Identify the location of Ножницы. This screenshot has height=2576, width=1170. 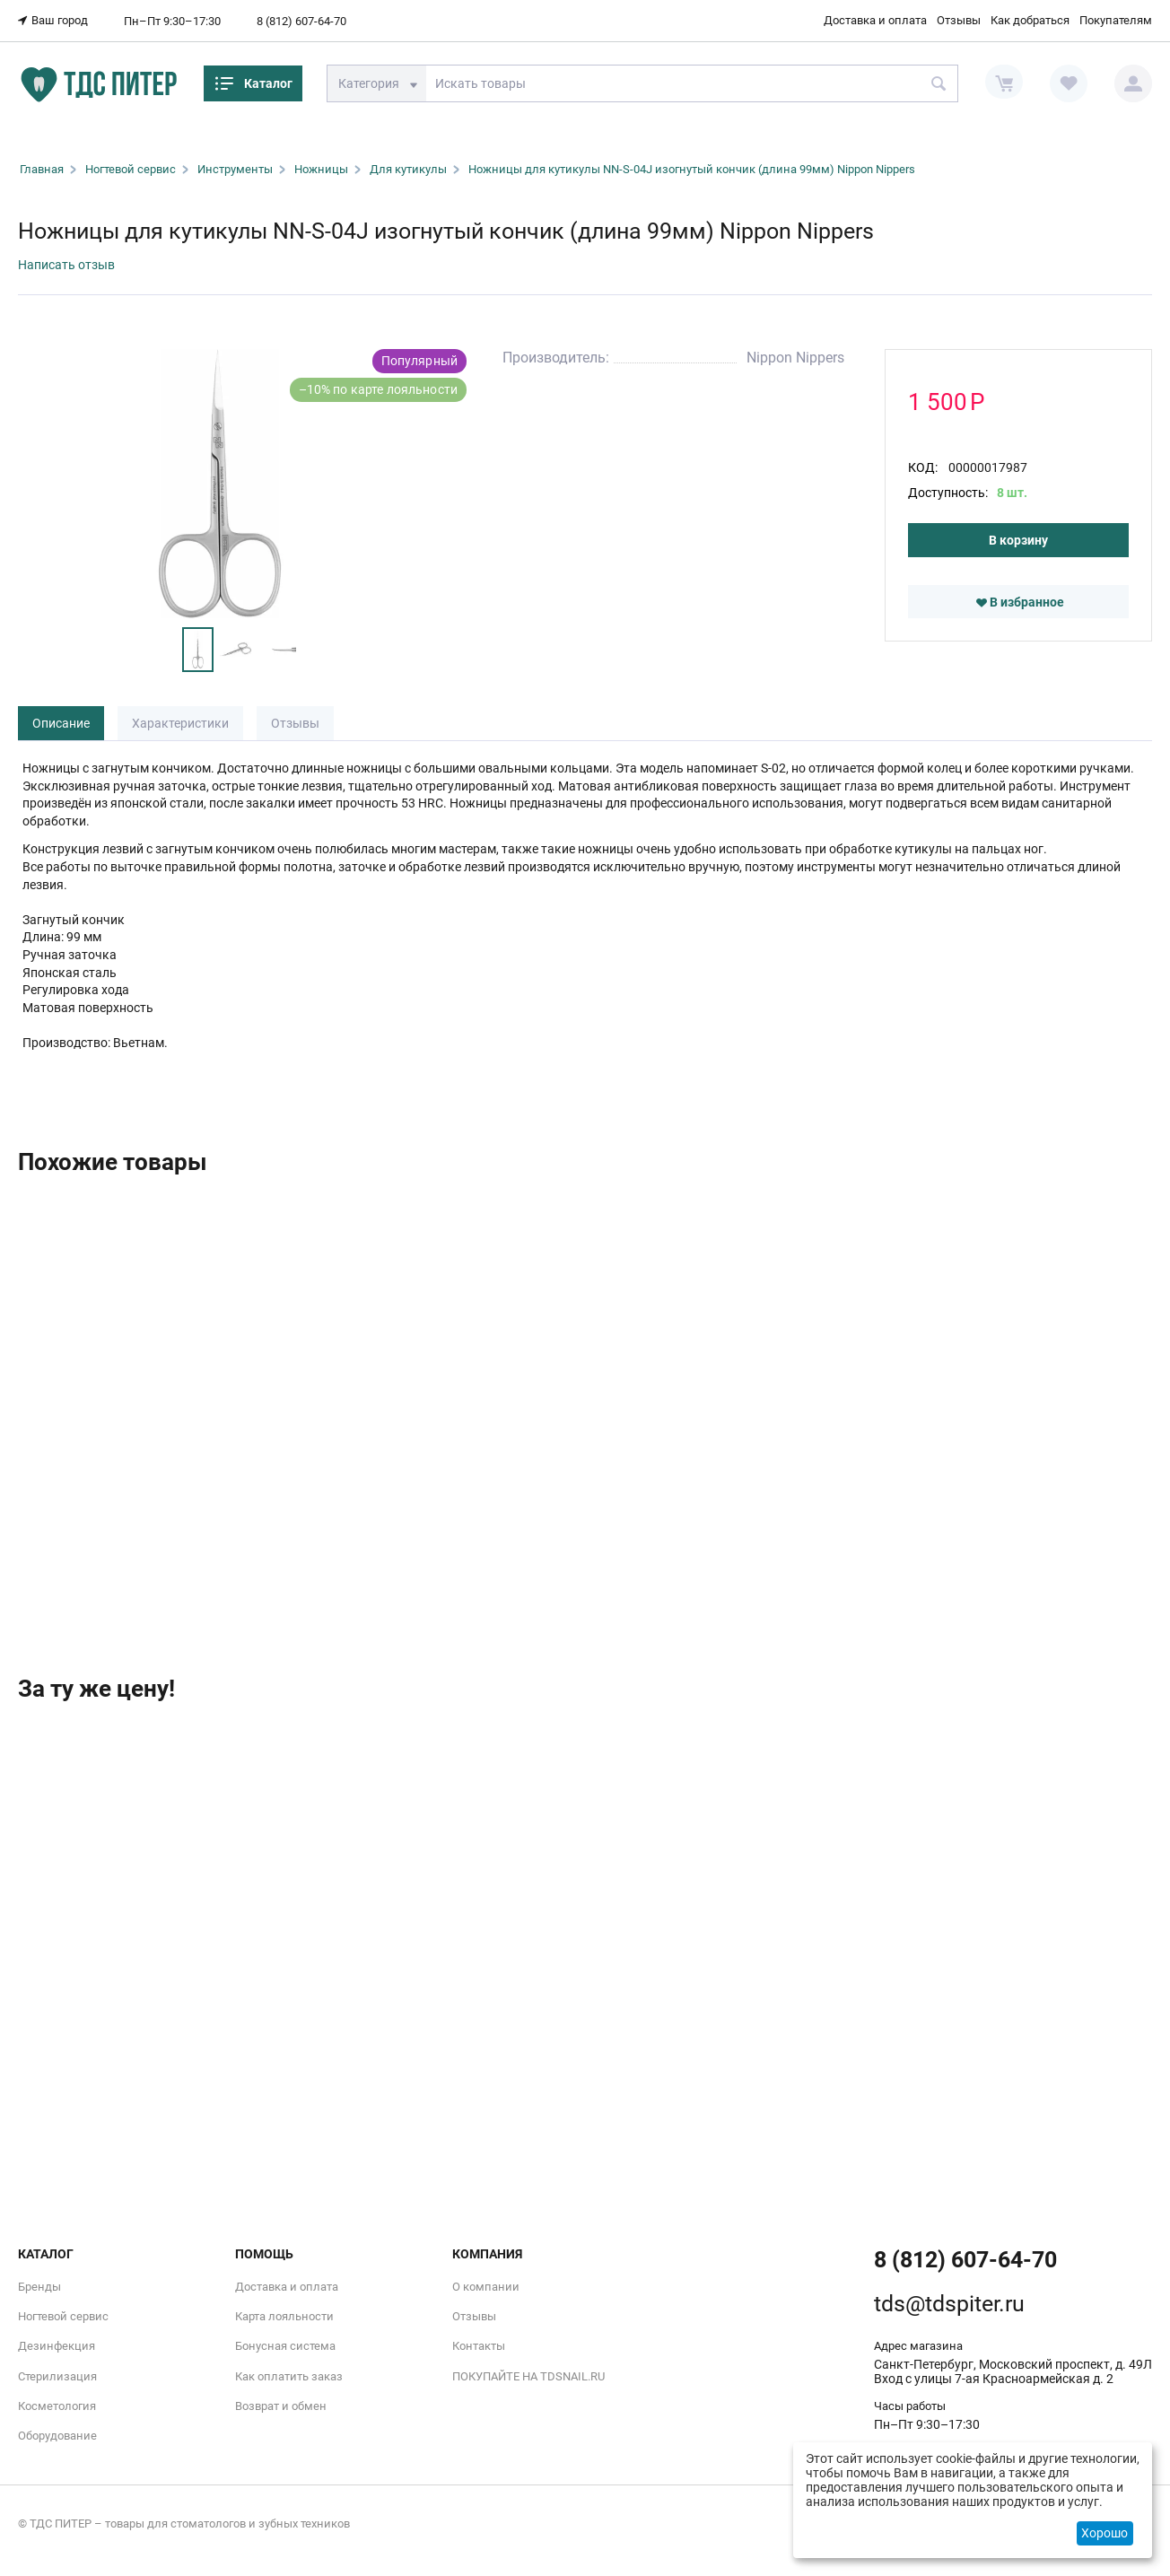
(321, 169).